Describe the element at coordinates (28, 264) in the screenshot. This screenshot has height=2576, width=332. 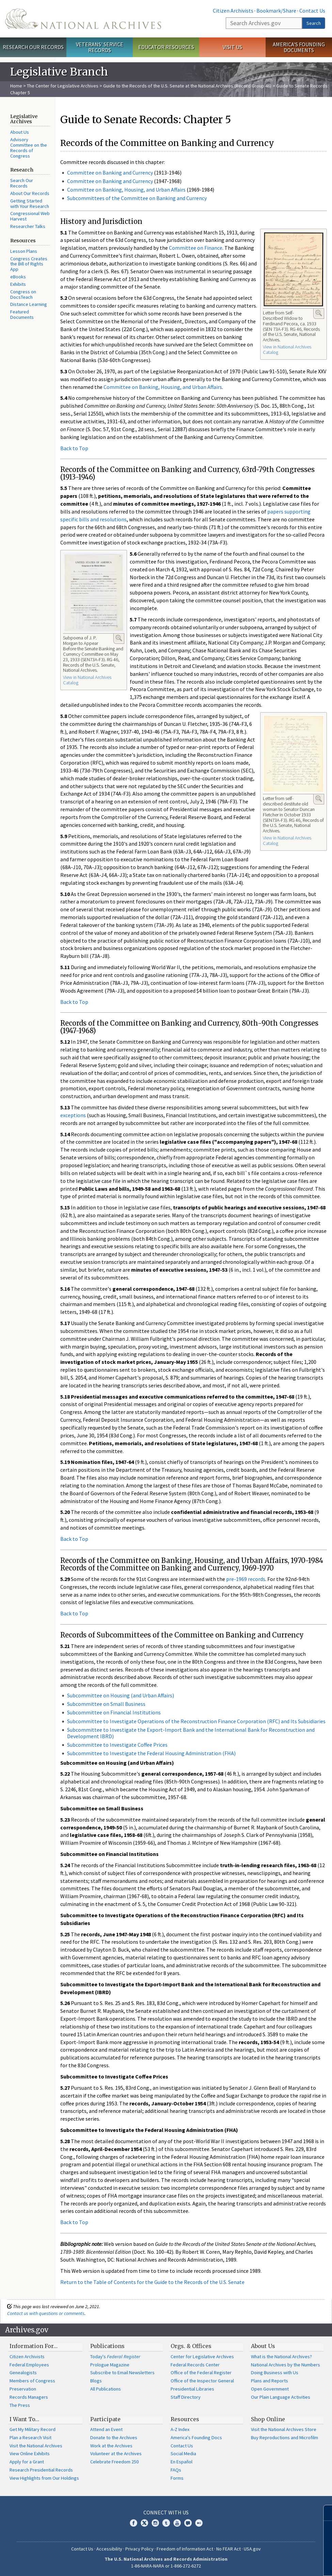
I see `Congress Creates the Bill of Rights App` at that location.